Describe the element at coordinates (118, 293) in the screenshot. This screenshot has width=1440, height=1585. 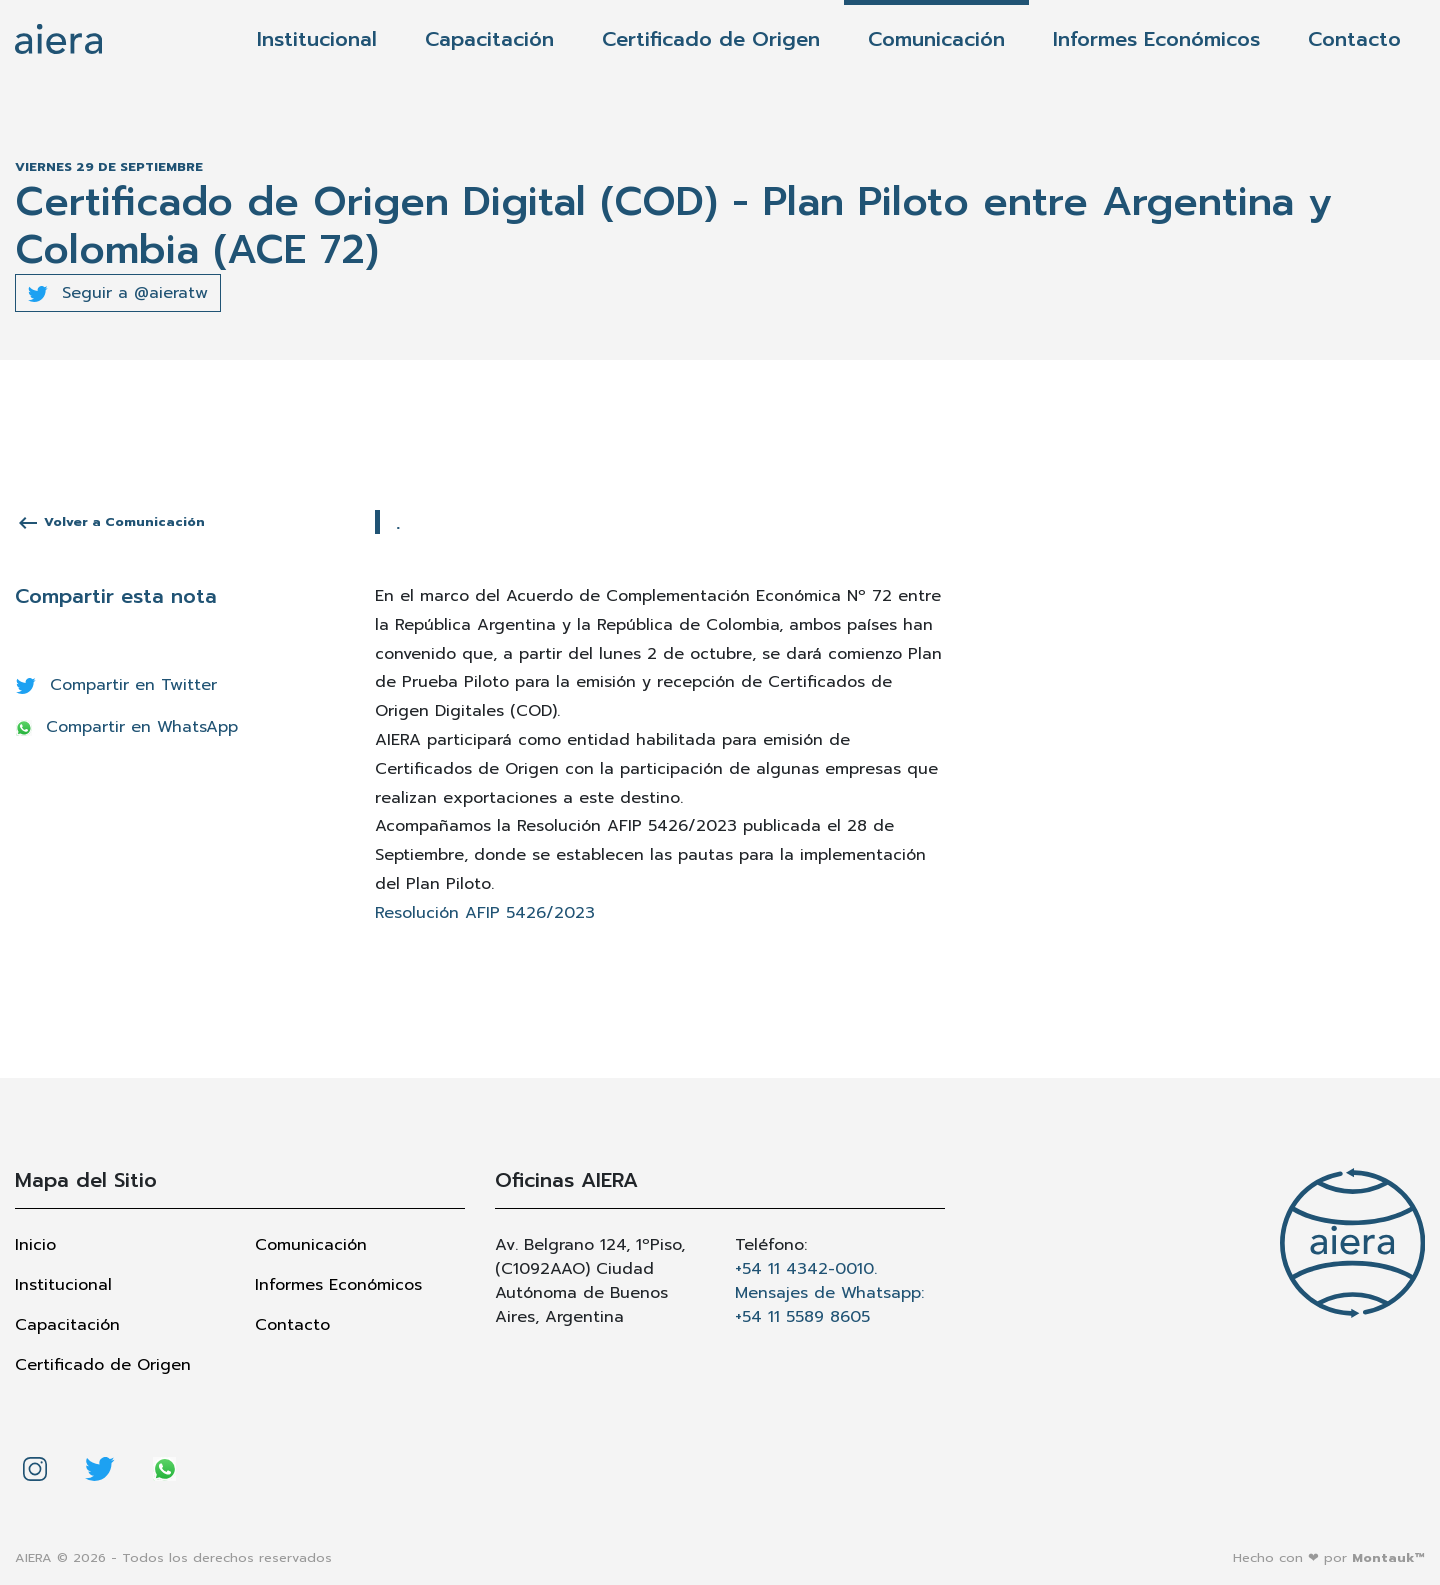
I see `Seguir a @aieratw` at that location.